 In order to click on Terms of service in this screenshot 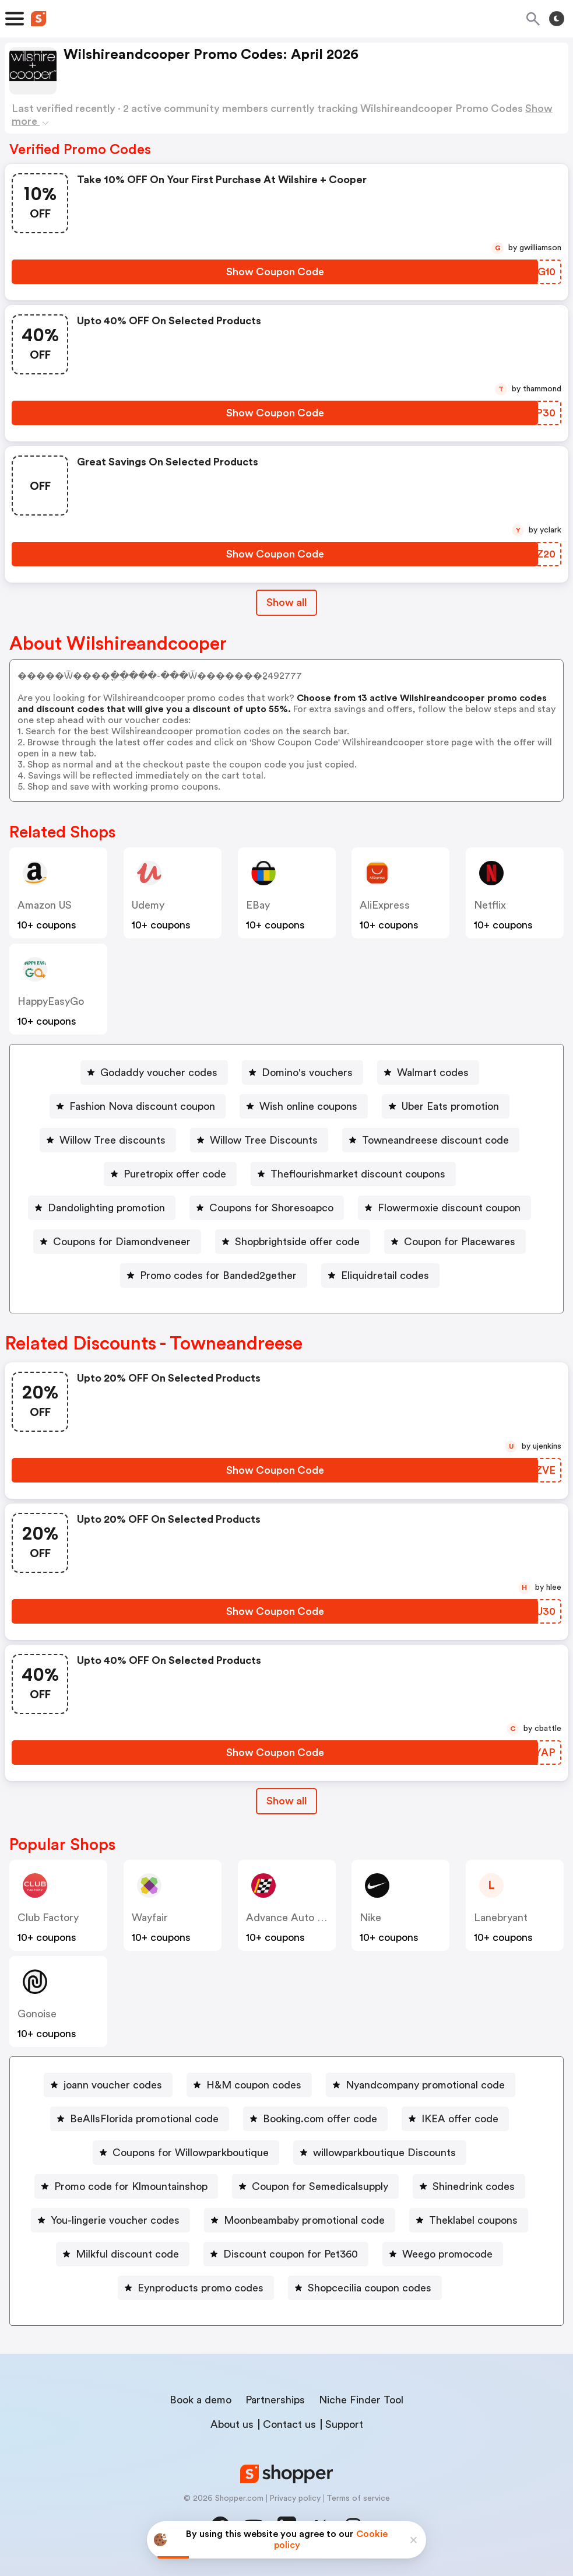, I will do `click(358, 2498)`.